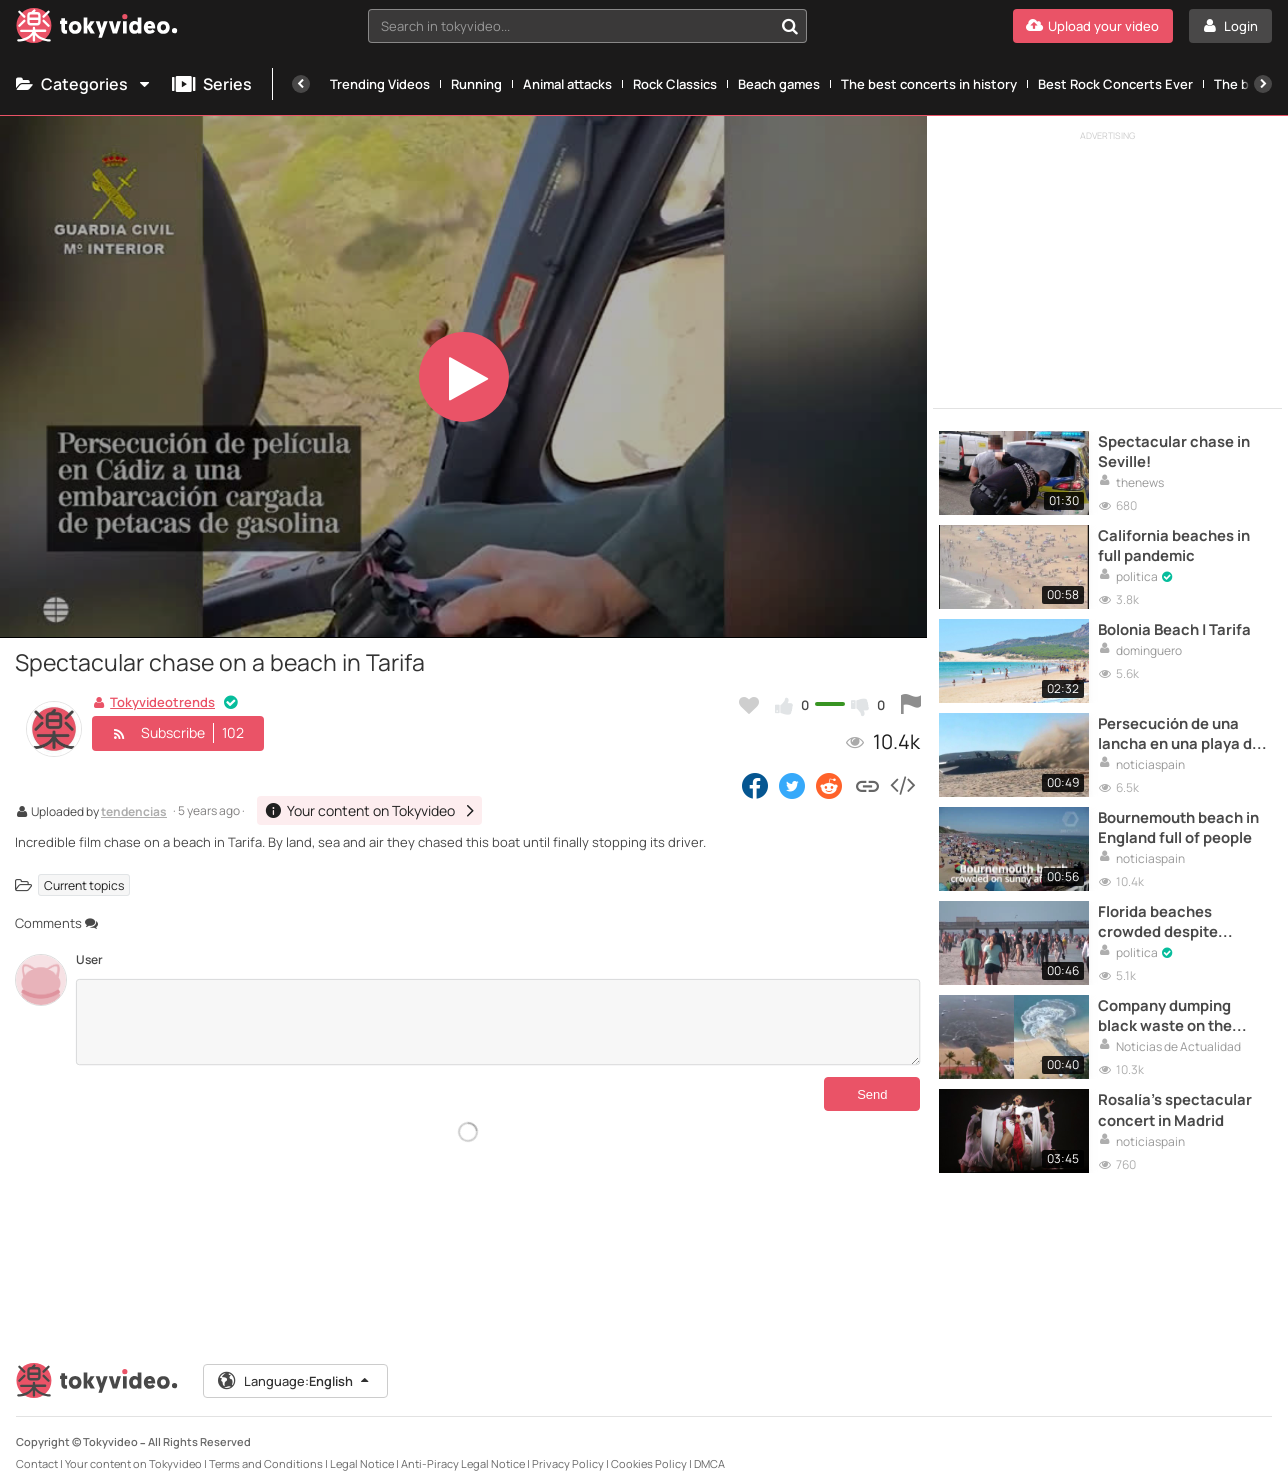 This screenshot has width=1288, height=1478. What do you see at coordinates (37, 1446) in the screenshot?
I see `Contact` at bounding box center [37, 1446].